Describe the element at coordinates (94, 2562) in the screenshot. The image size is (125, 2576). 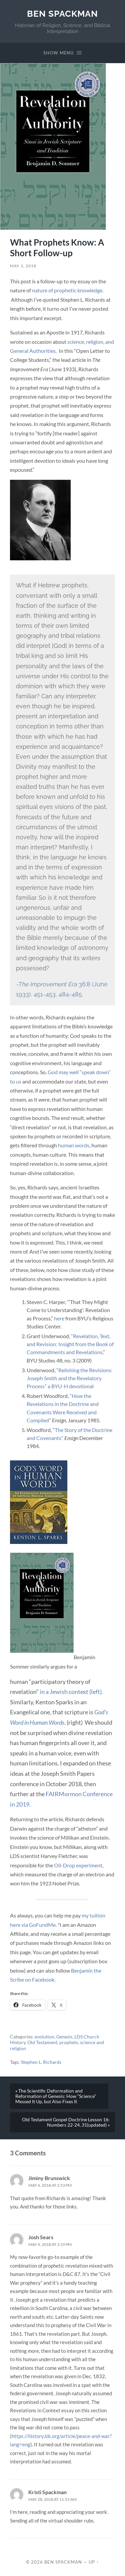
I see `Up ↑` at that location.